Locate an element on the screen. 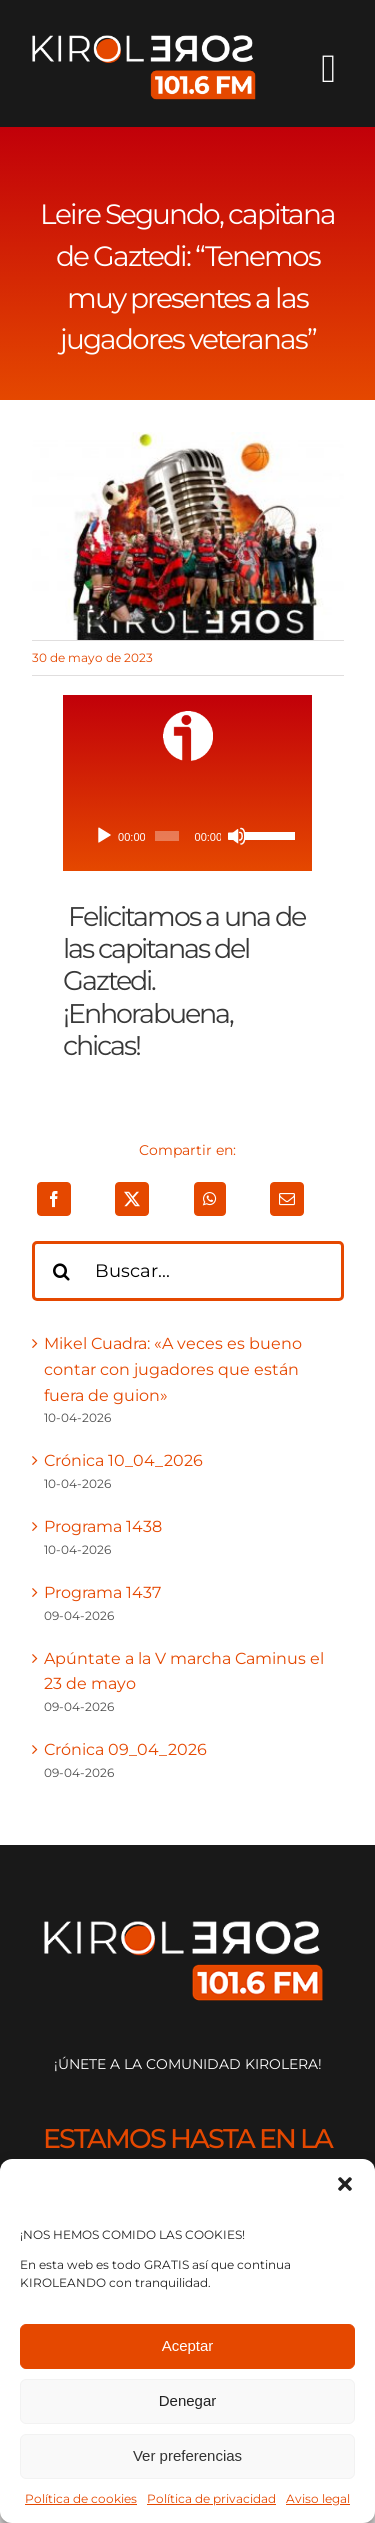  [WhatsApp] is located at coordinates (210, 1199).